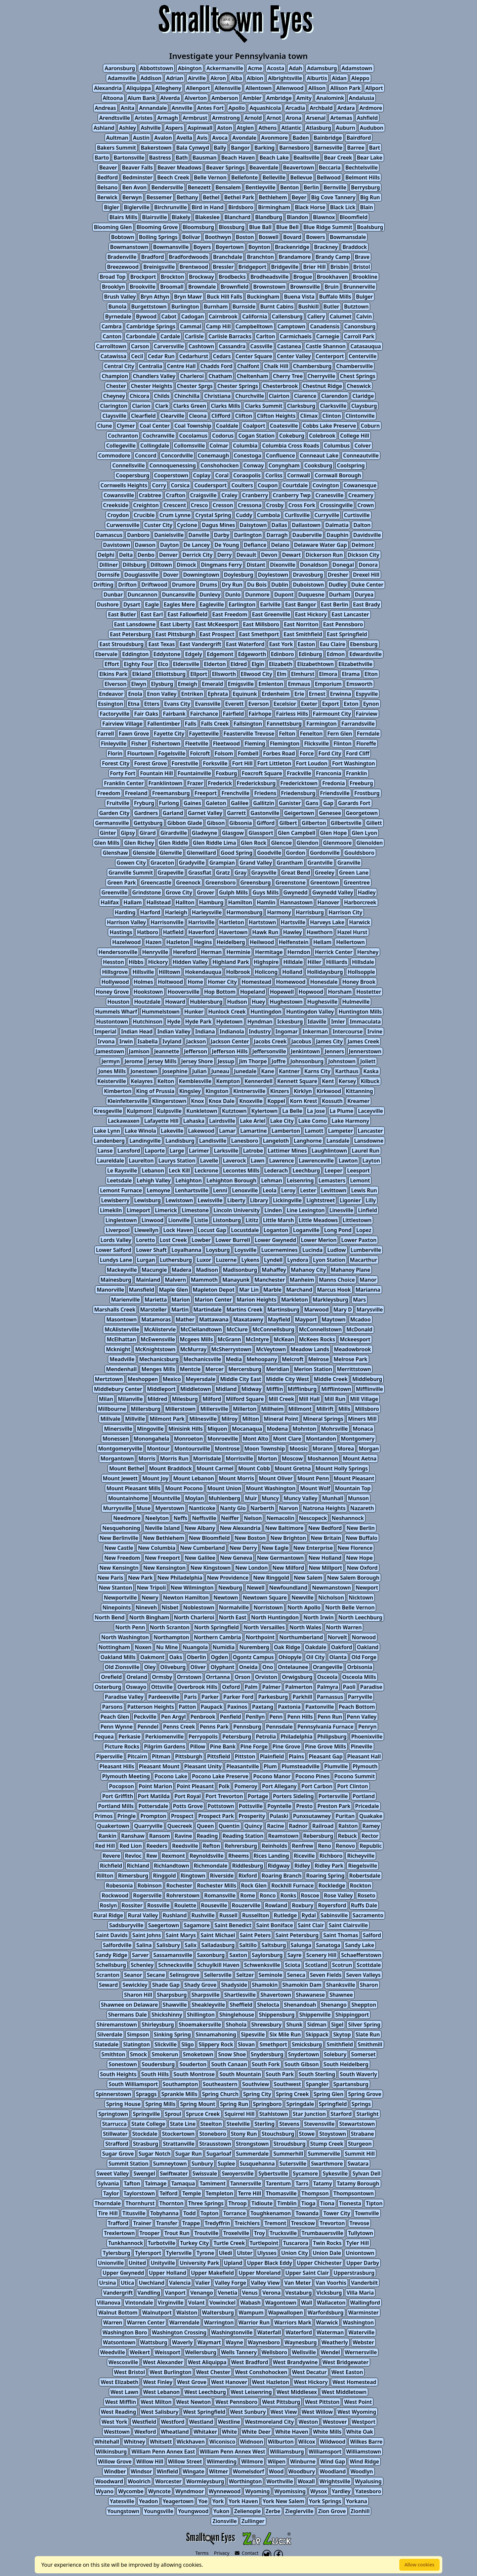  I want to click on East Brady, so click(366, 604).